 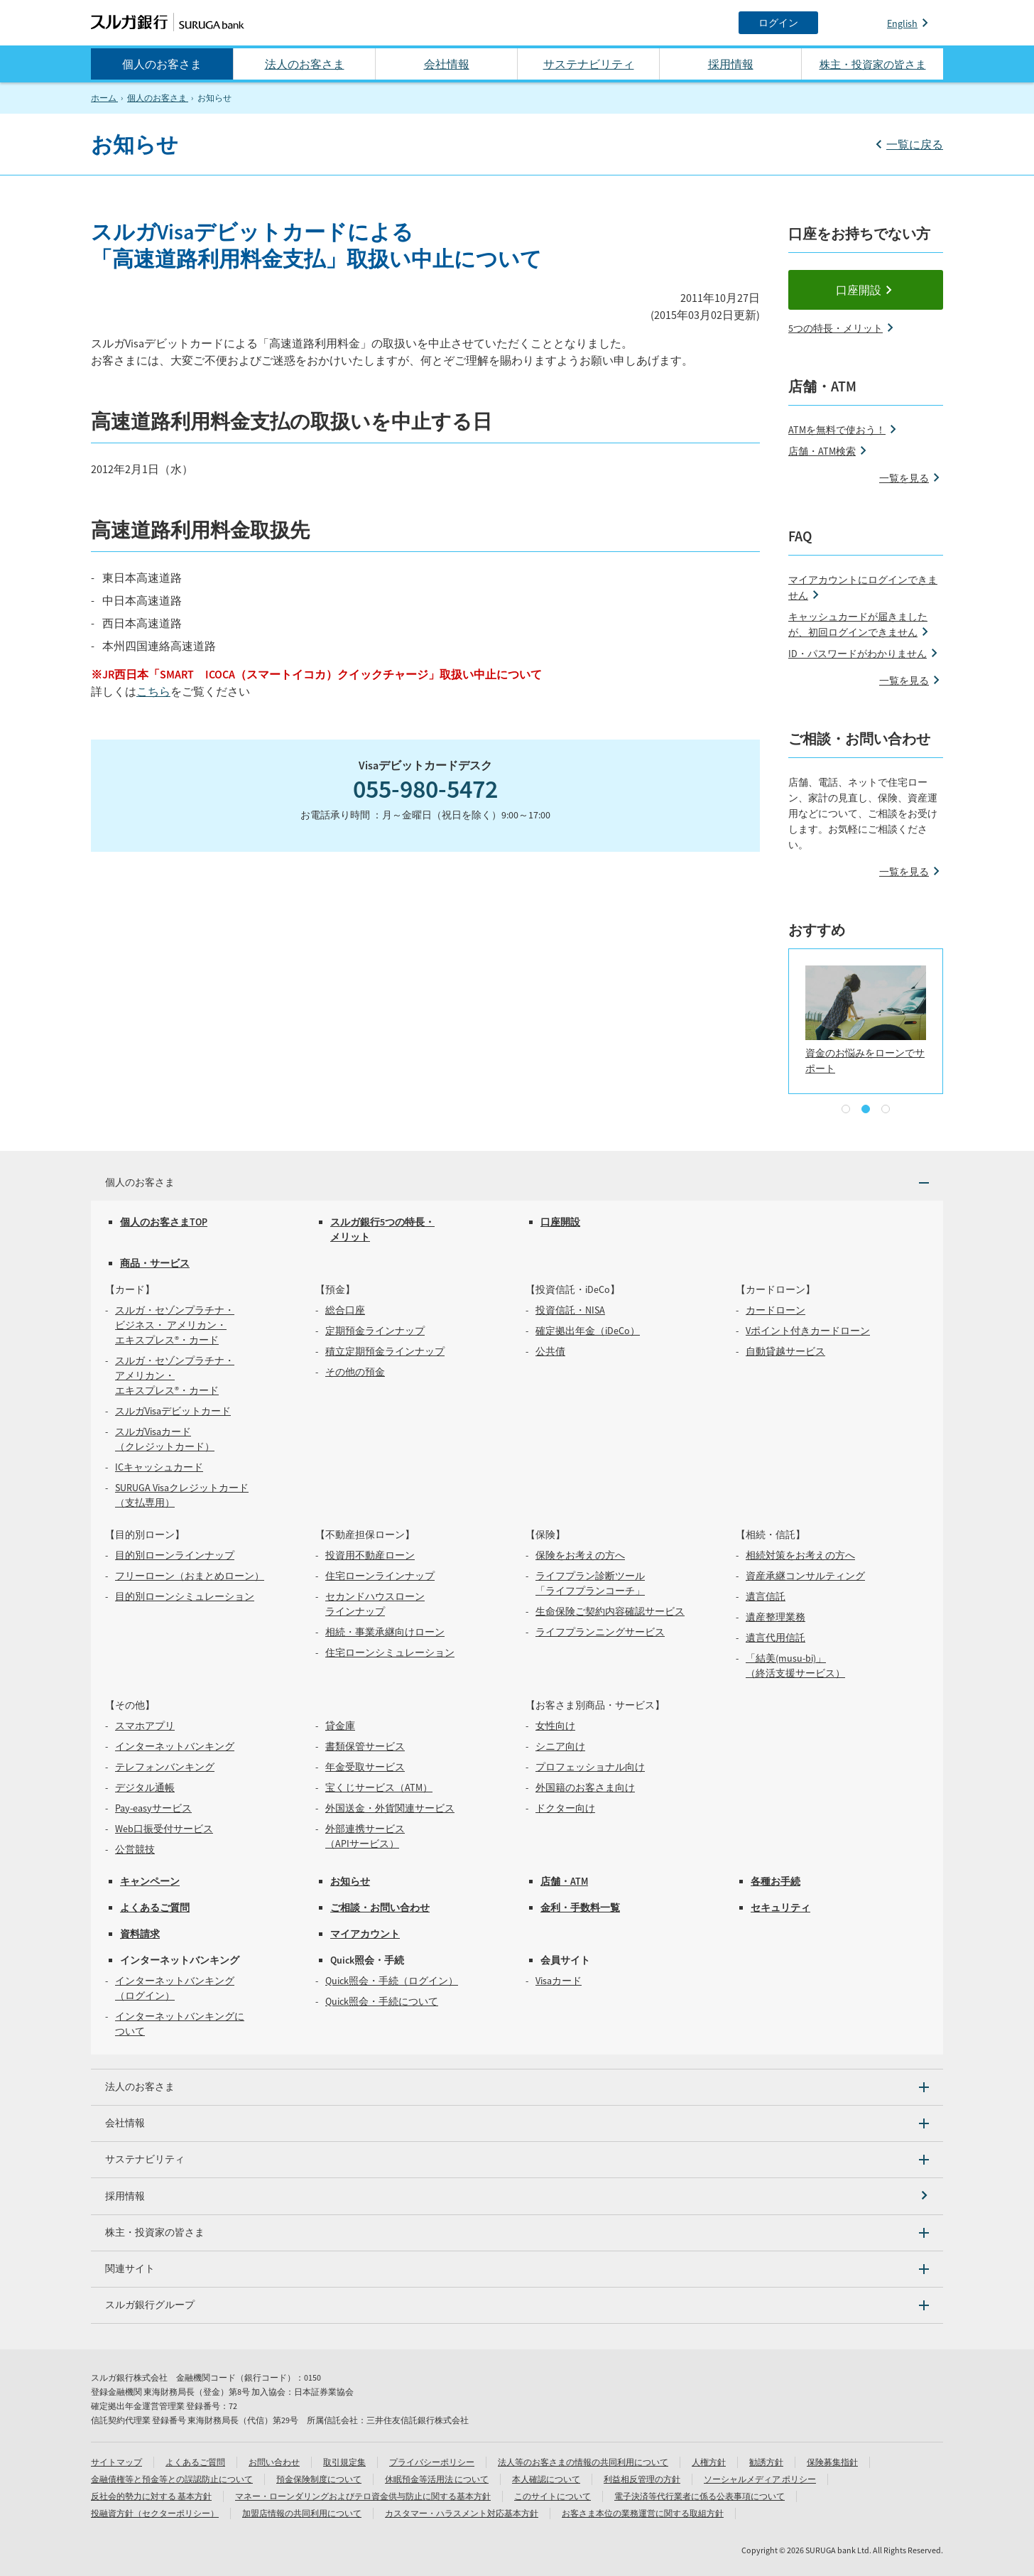 What do you see at coordinates (304, 64) in the screenshot?
I see `法人のお客さま` at bounding box center [304, 64].